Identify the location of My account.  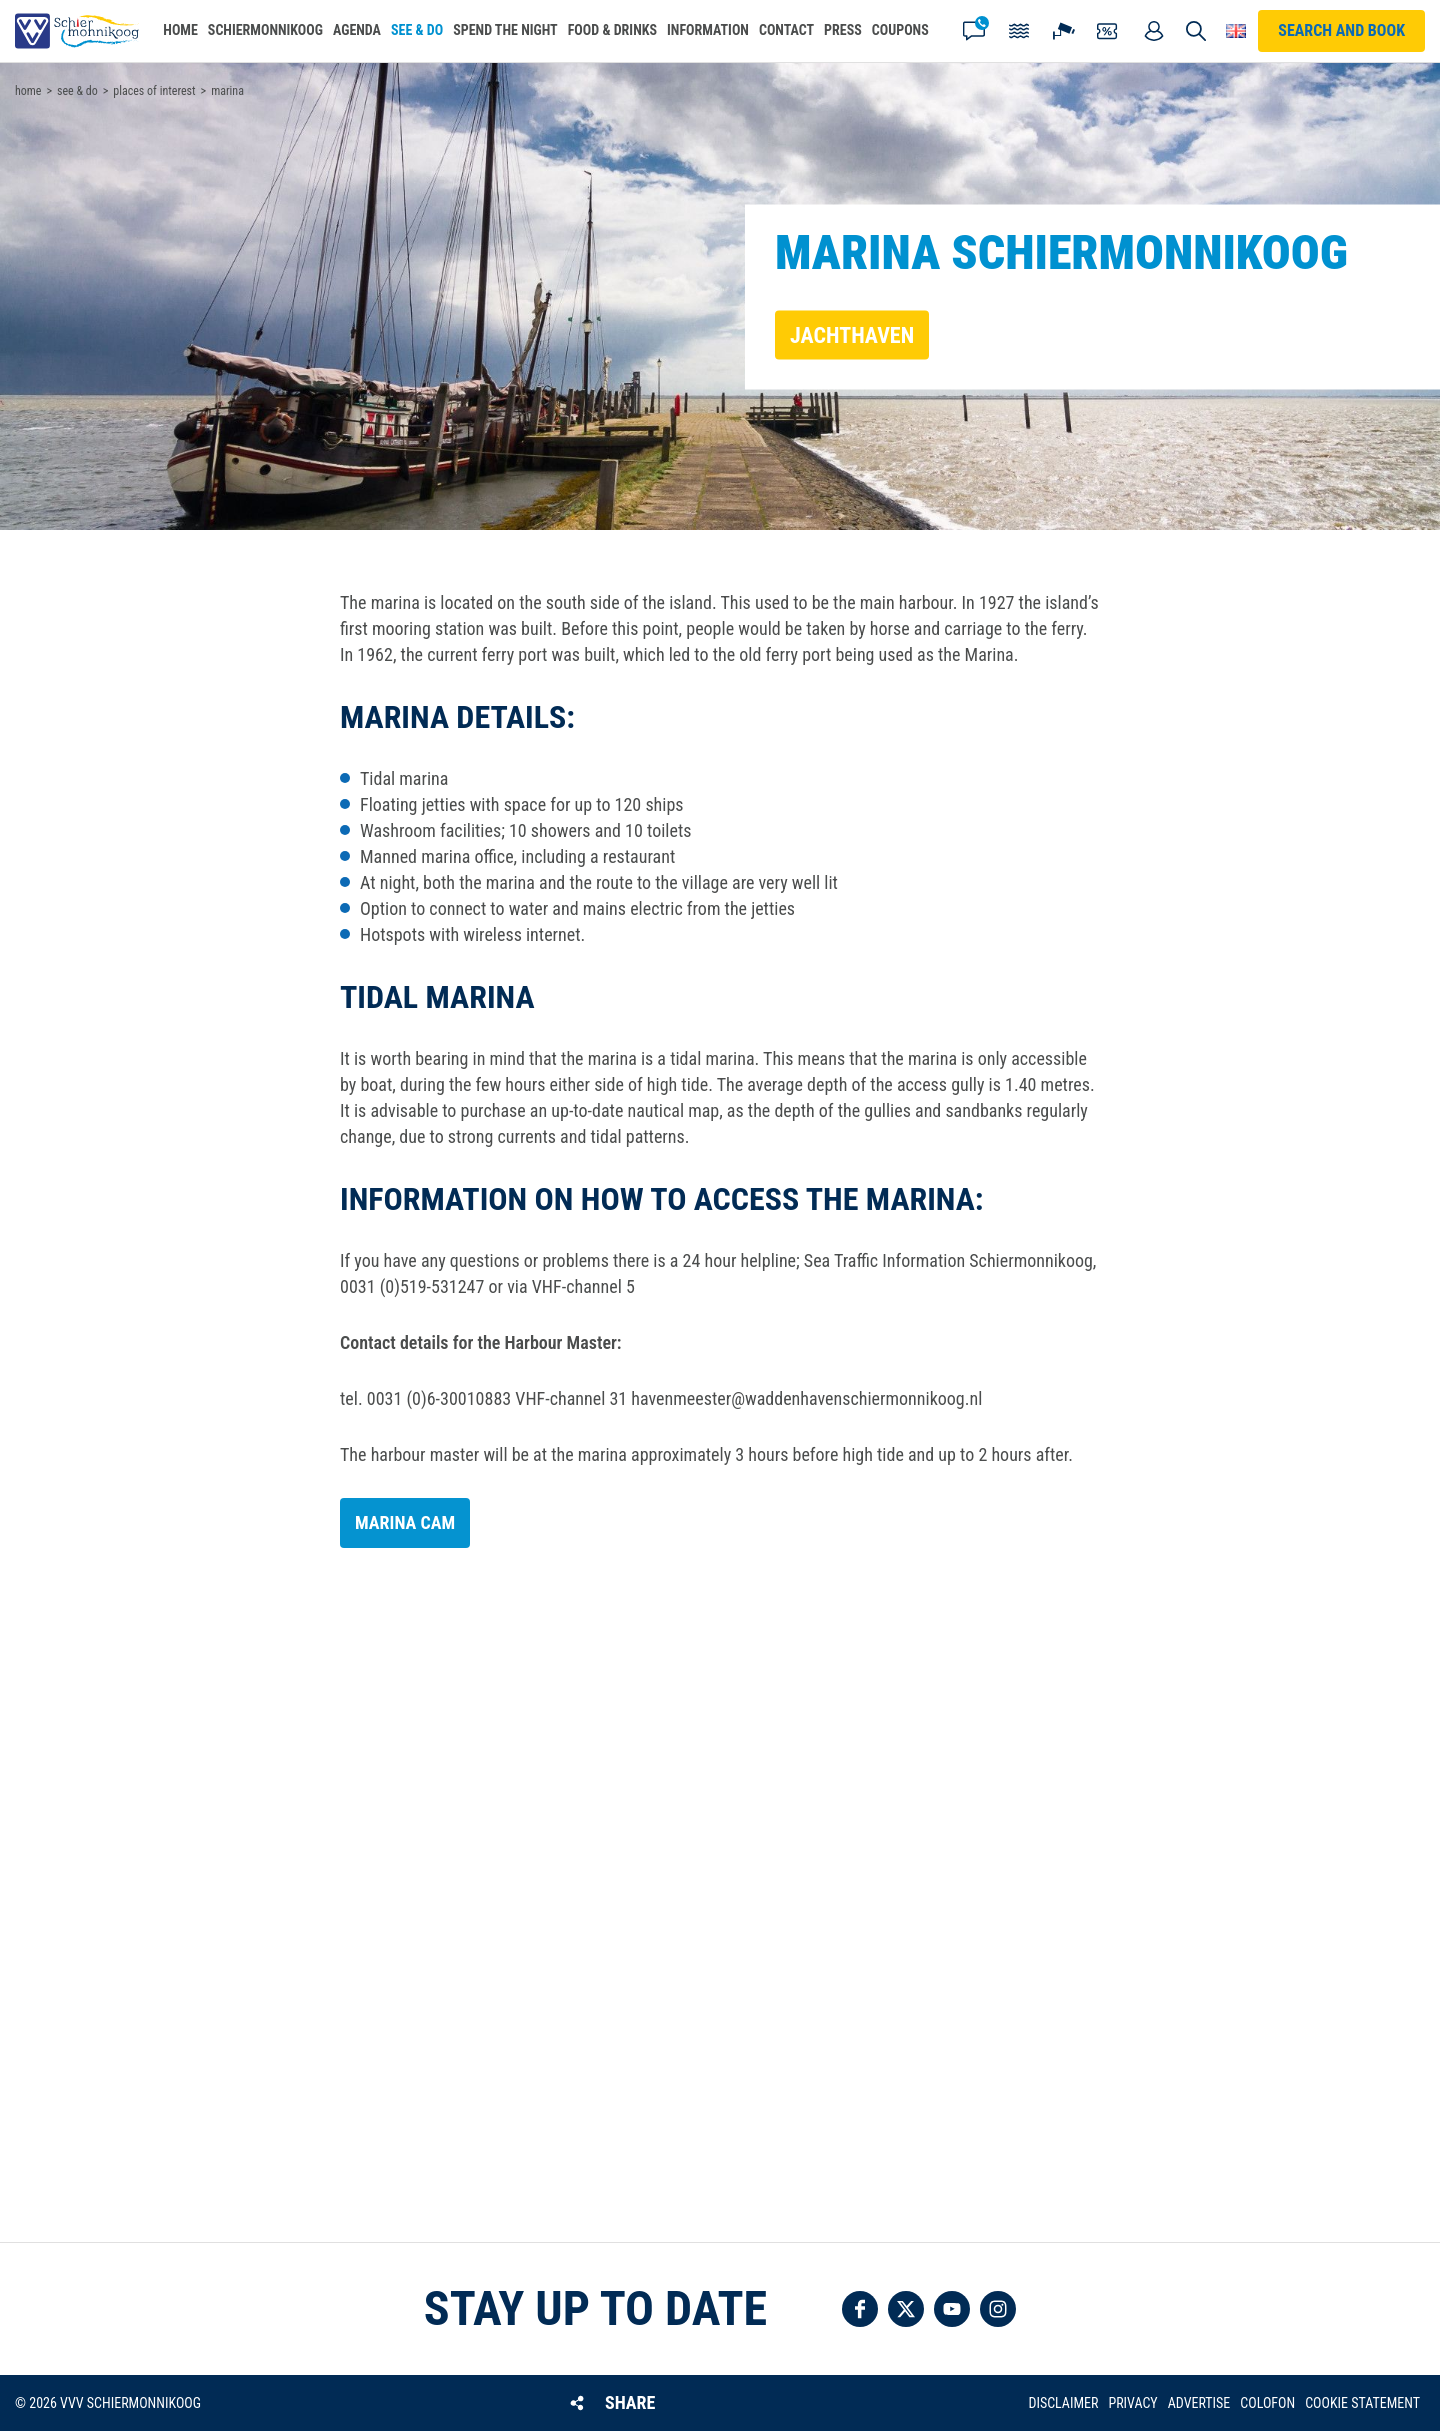
(1154, 31).